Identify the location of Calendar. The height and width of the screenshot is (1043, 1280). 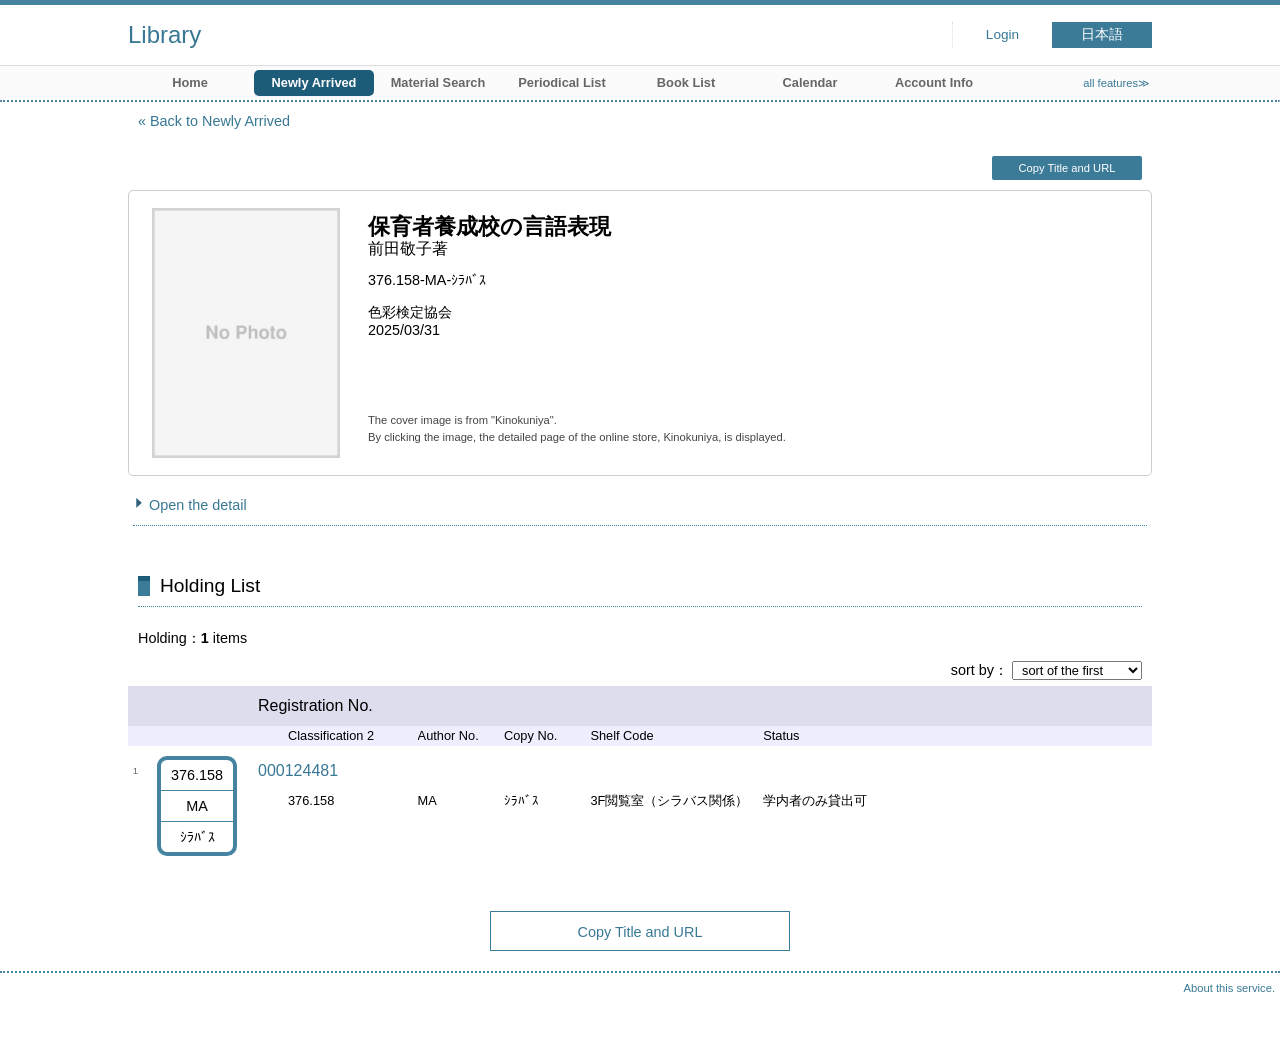
(810, 82).